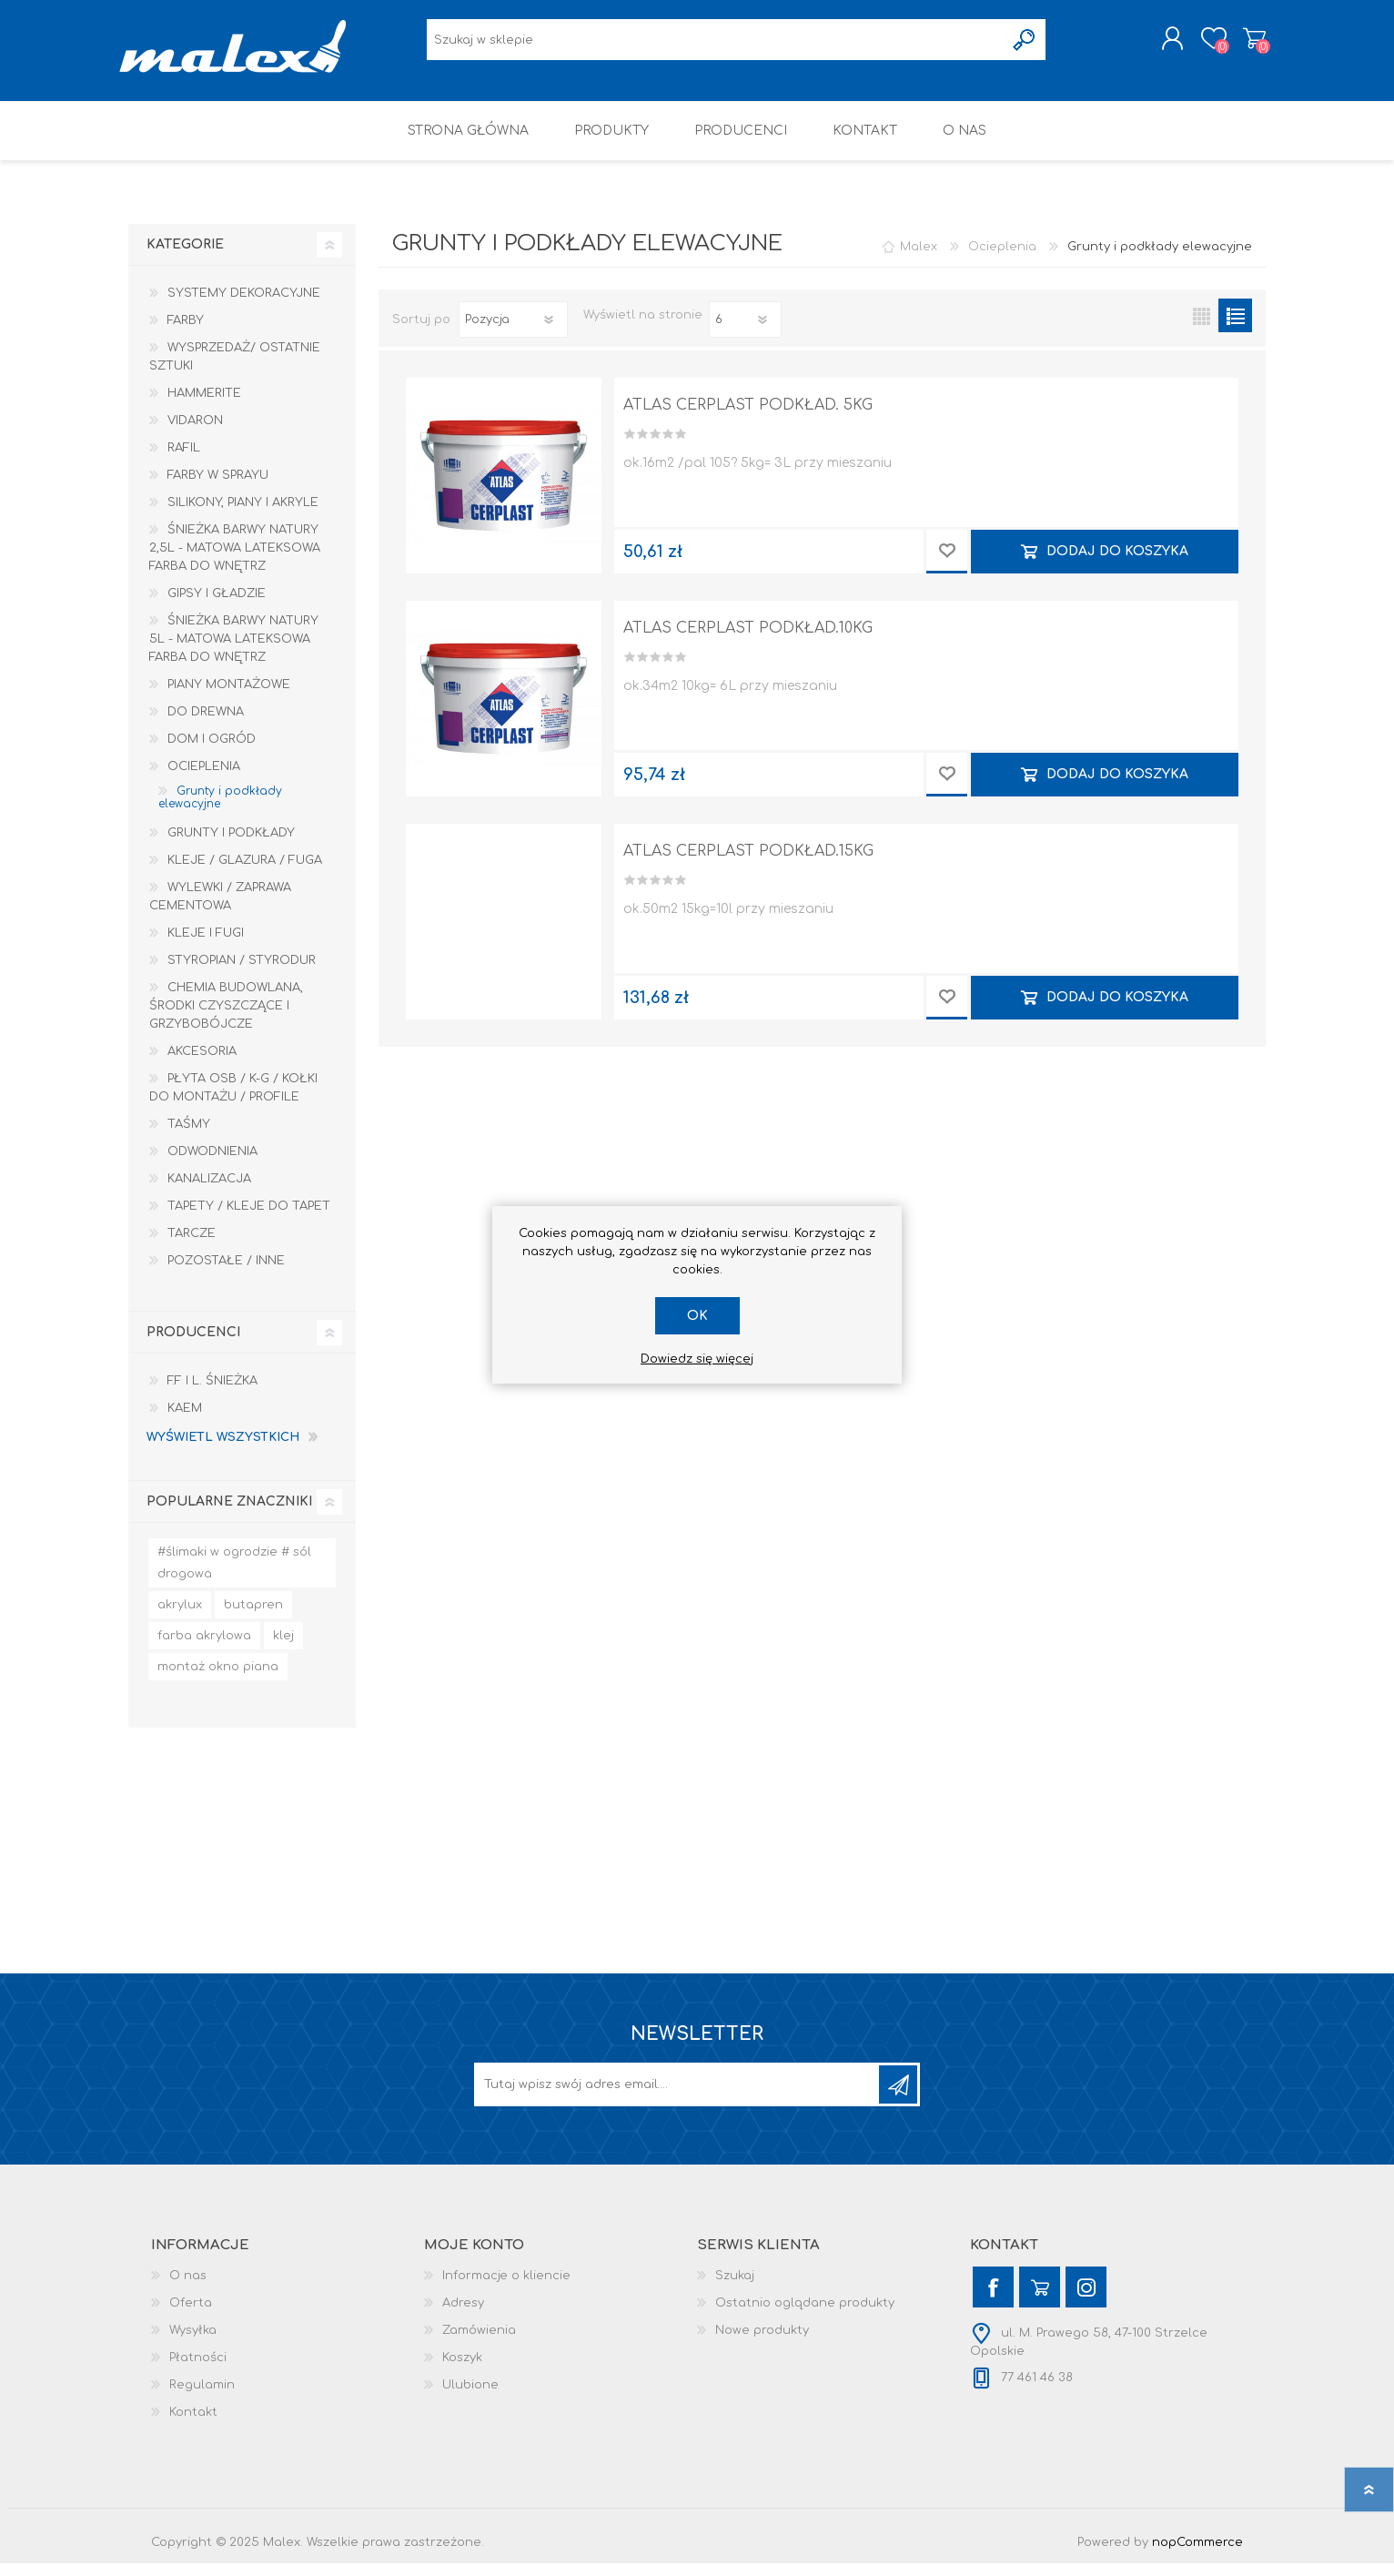 The width and height of the screenshot is (1394, 2576). Describe the element at coordinates (993, 2299) in the screenshot. I see `[Facebook]` at that location.